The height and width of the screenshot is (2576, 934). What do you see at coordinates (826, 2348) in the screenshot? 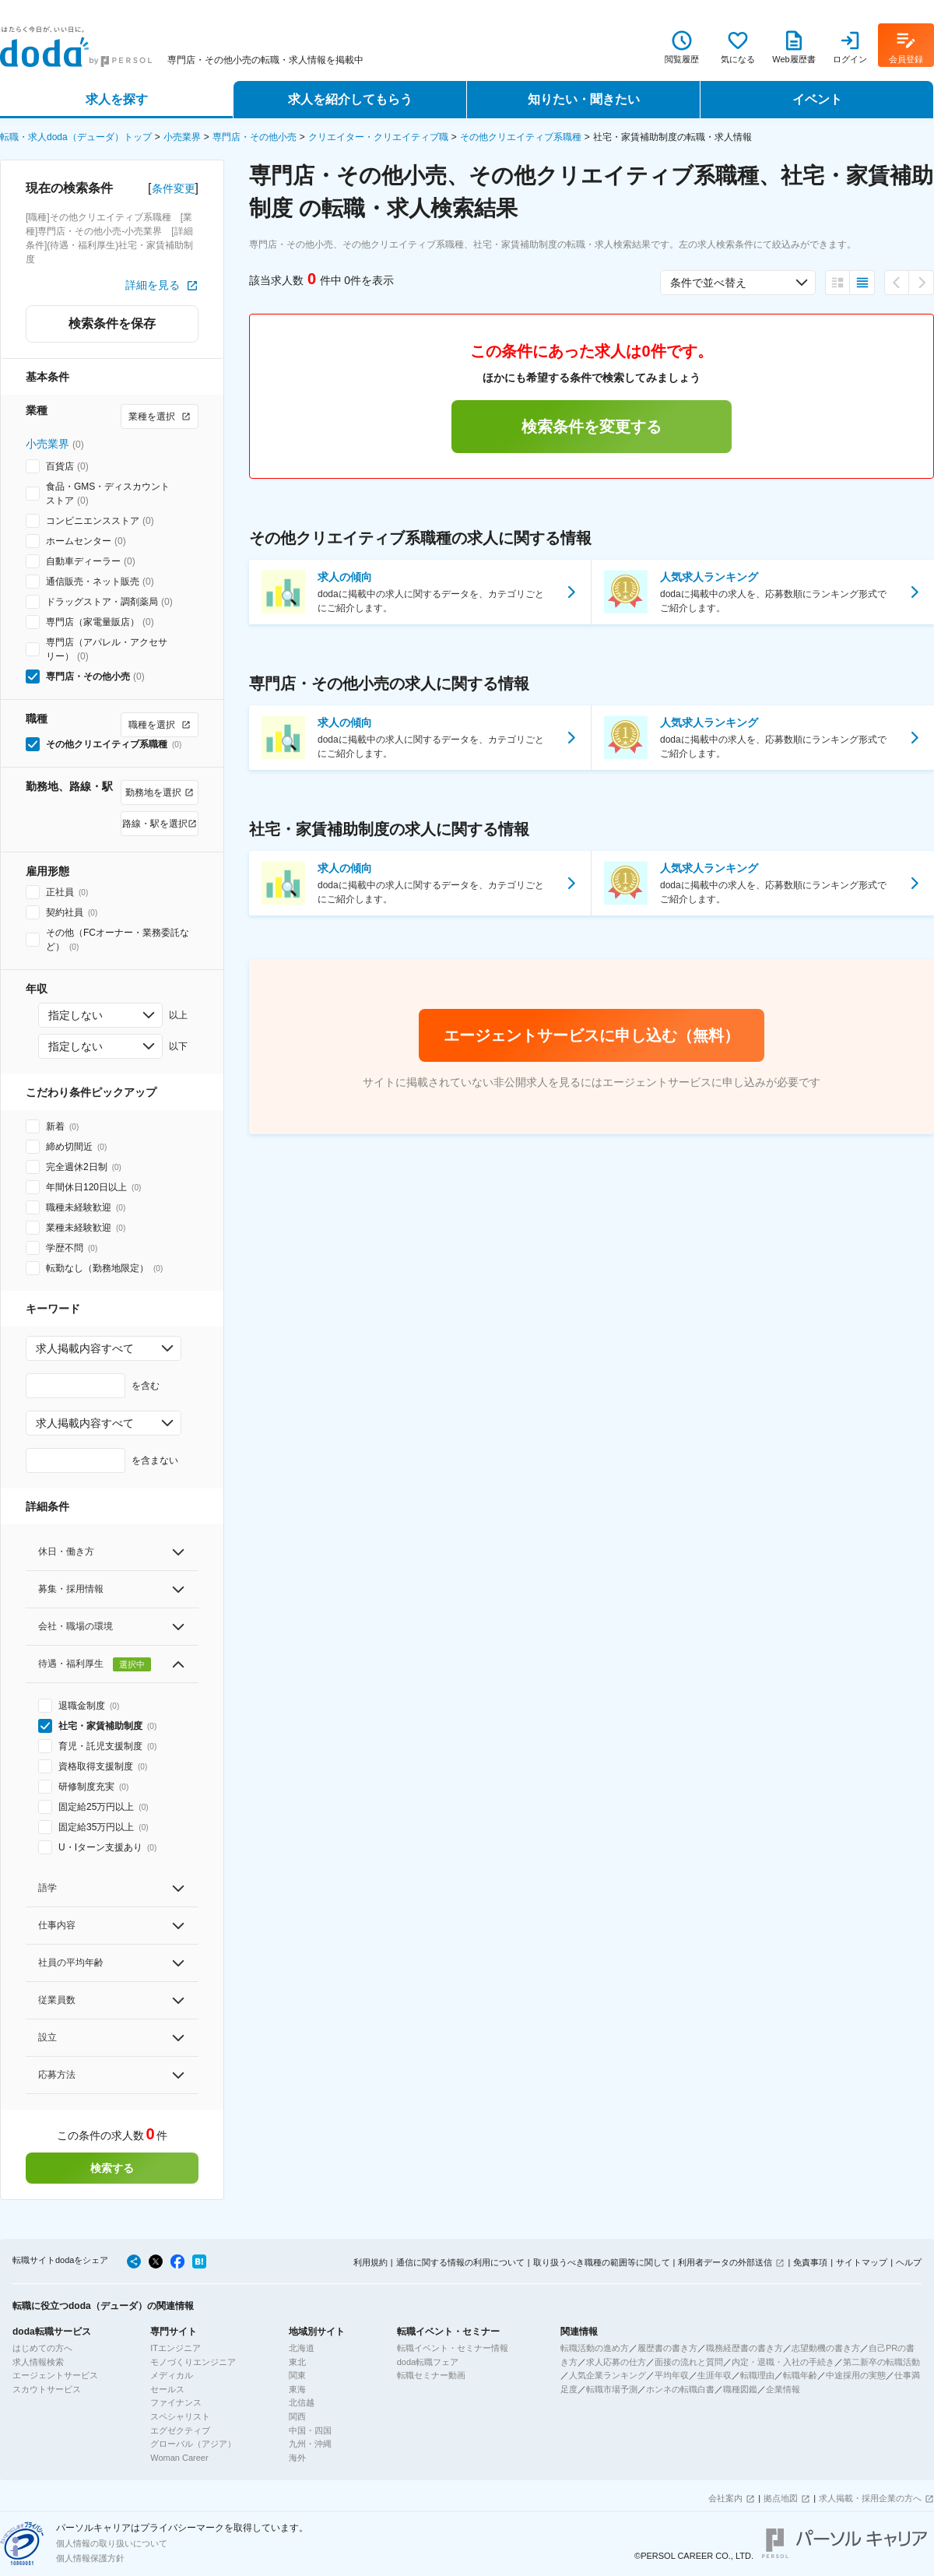
I see `志望動機の書き方` at bounding box center [826, 2348].